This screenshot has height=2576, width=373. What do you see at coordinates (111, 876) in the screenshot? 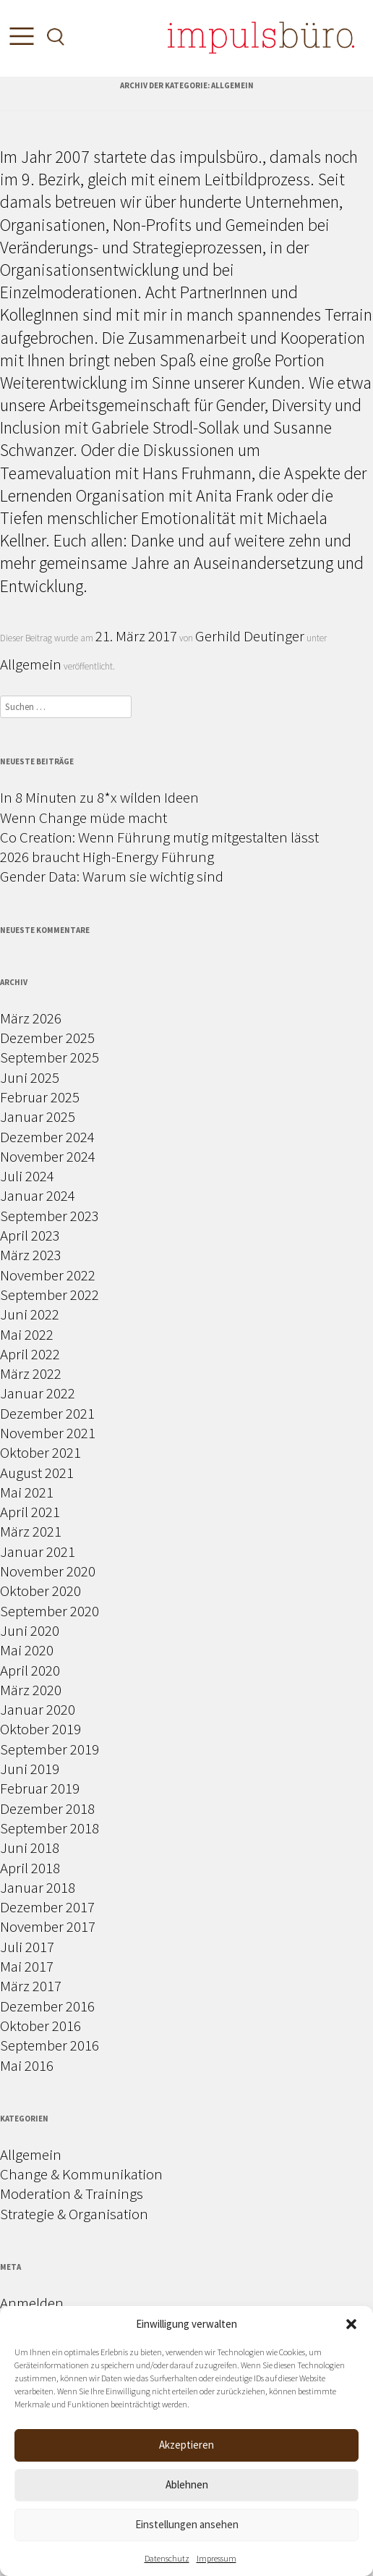
I see `Gender Data: Warum sie wichtig sind` at bounding box center [111, 876].